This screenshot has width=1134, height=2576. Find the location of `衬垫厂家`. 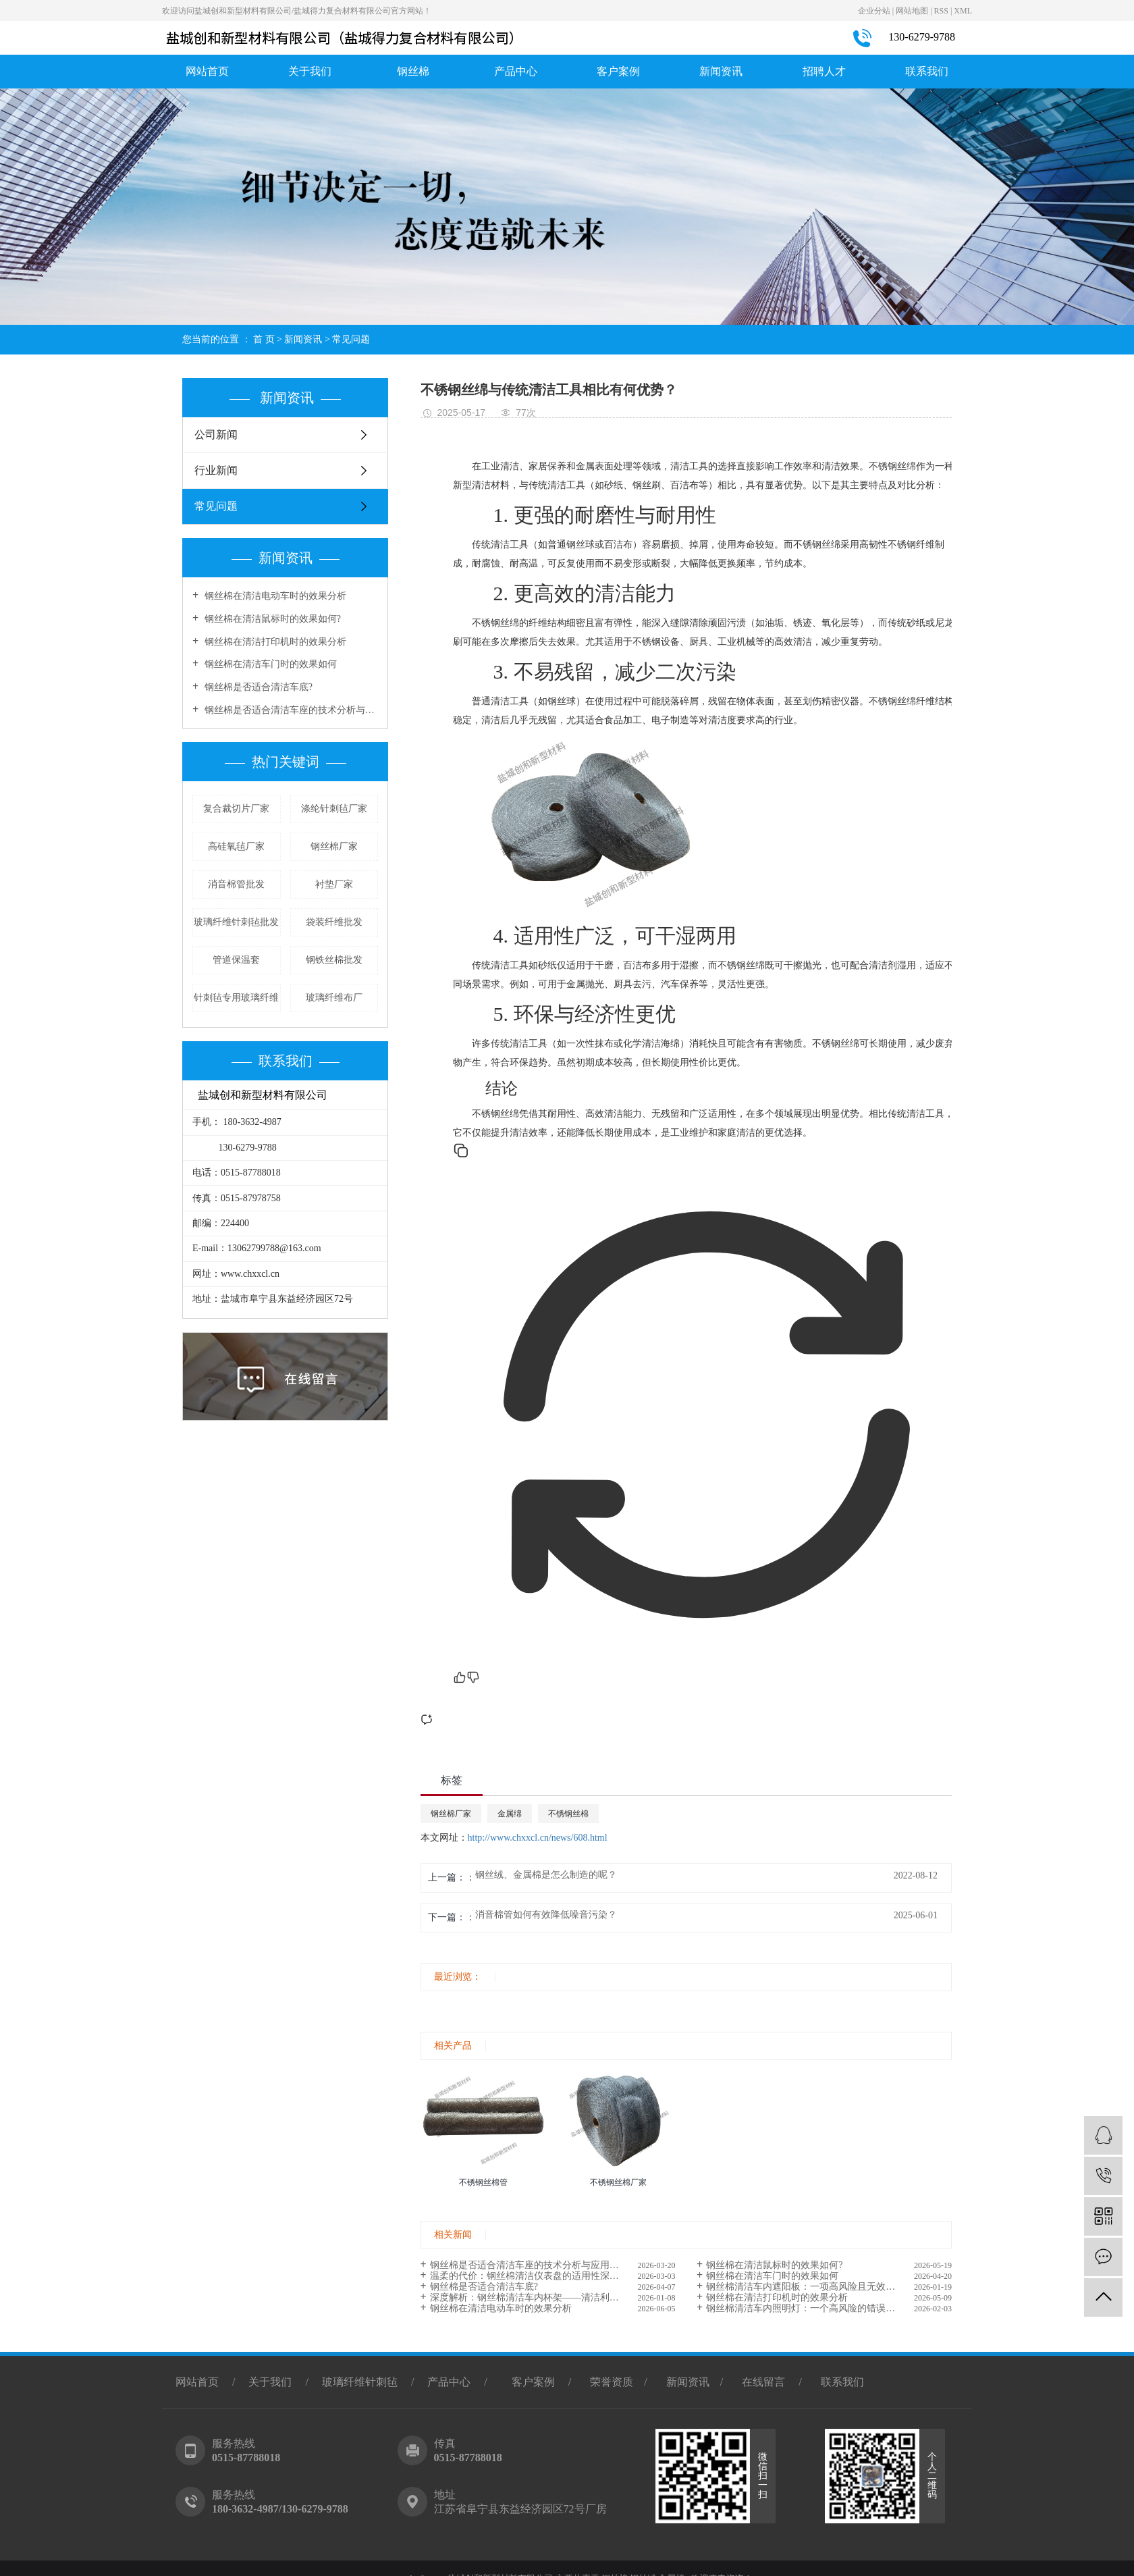

衬垫厂家 is located at coordinates (334, 884).